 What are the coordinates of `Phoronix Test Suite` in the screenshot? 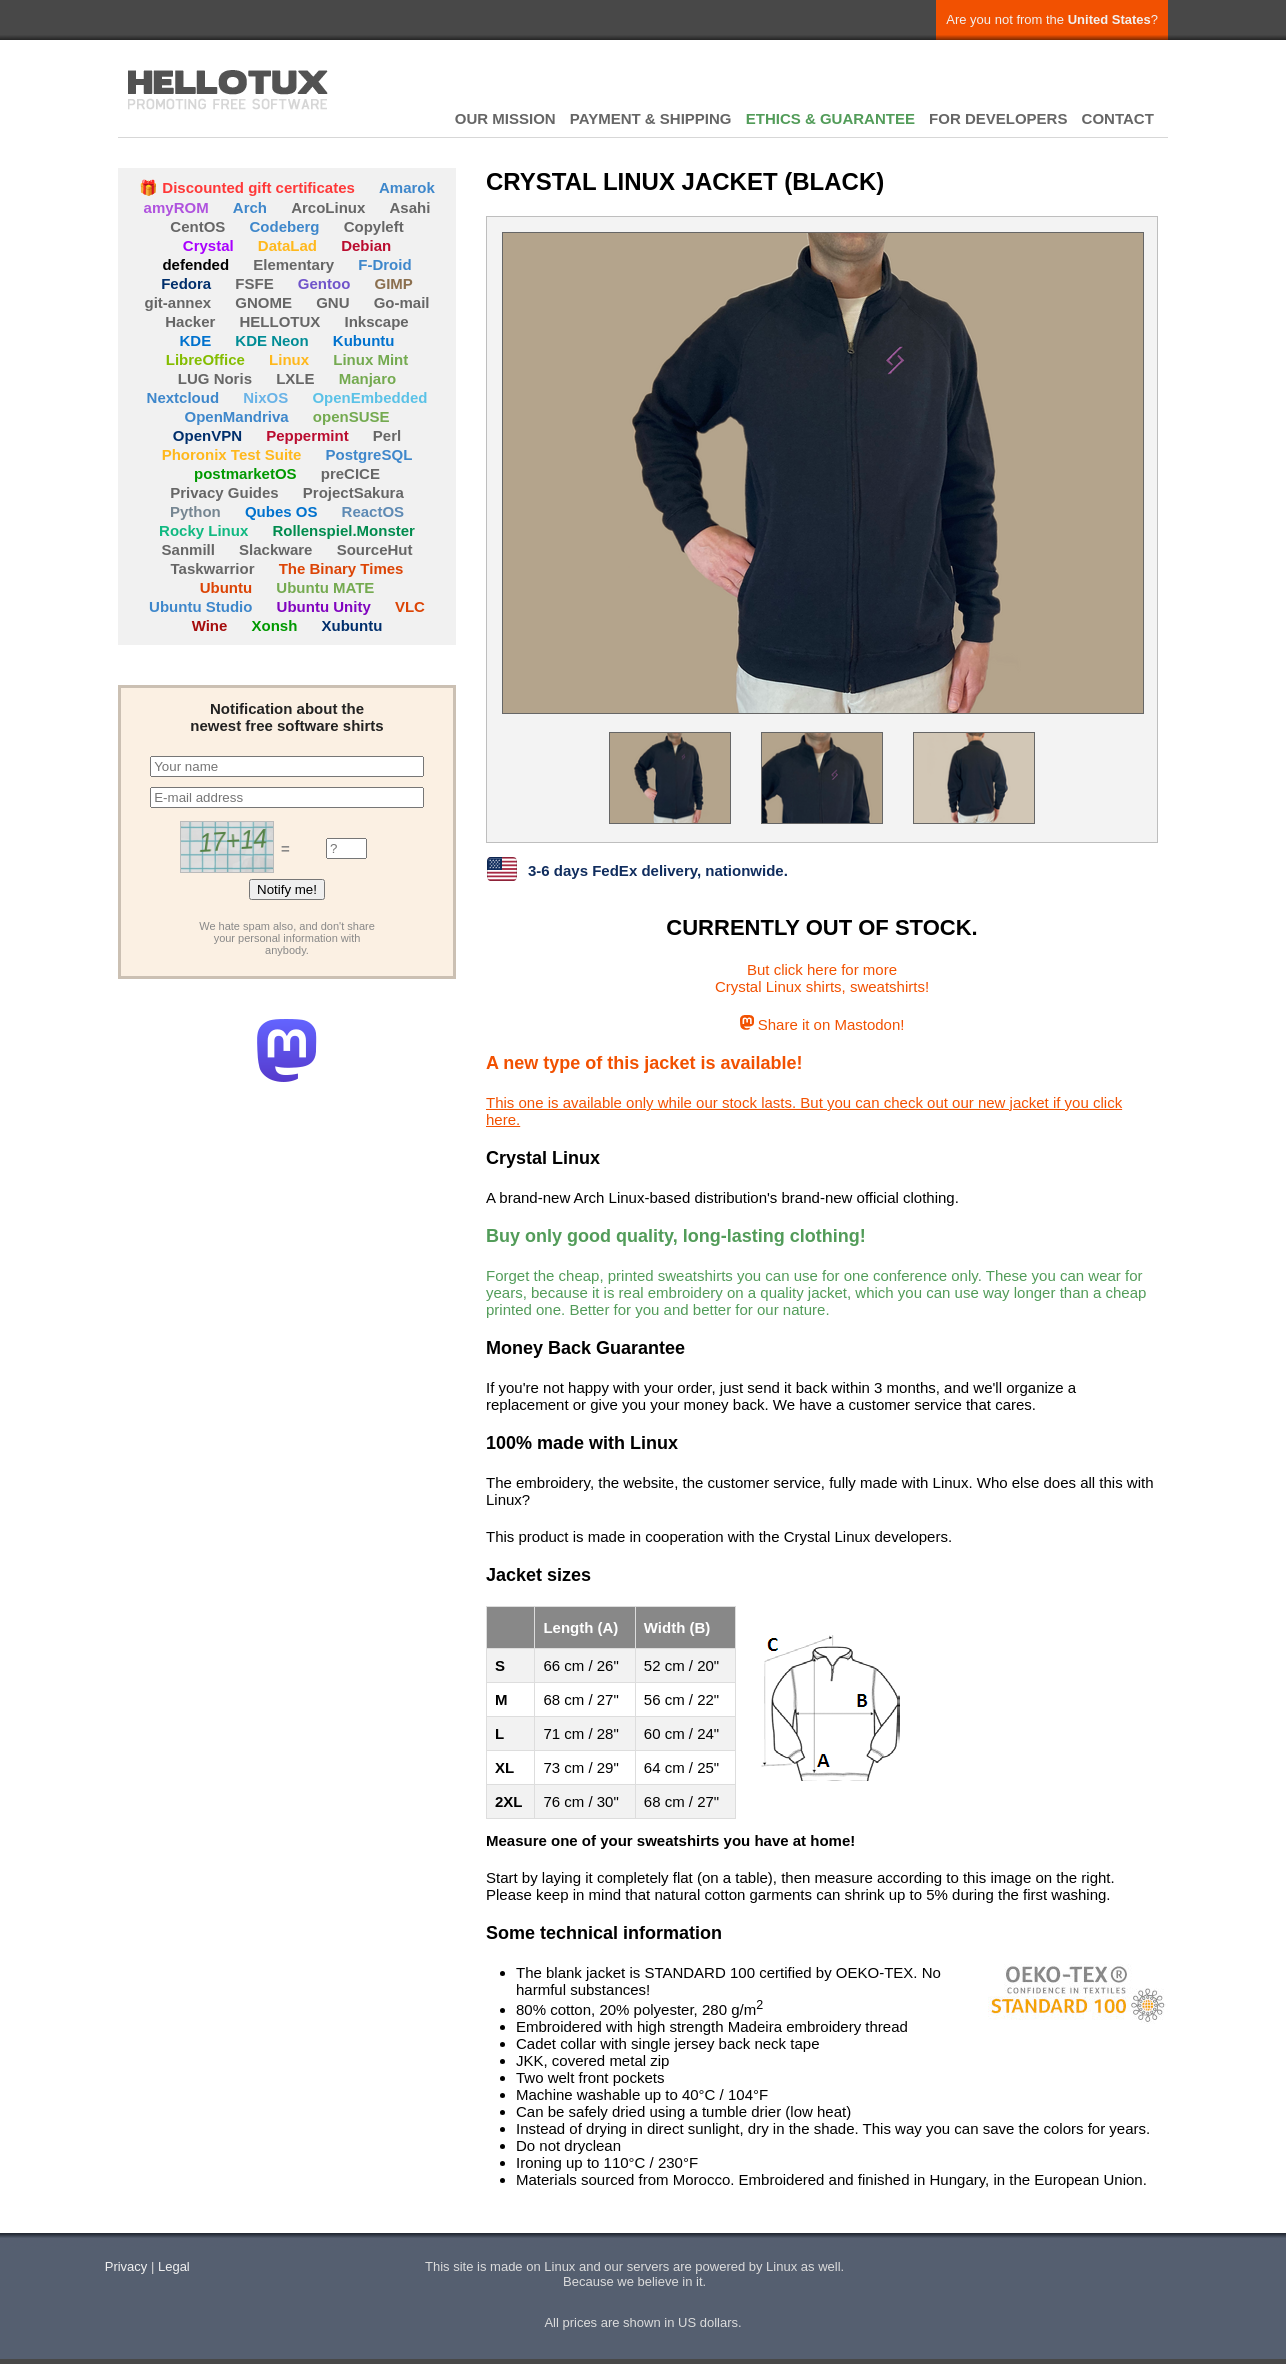 It's located at (232, 454).